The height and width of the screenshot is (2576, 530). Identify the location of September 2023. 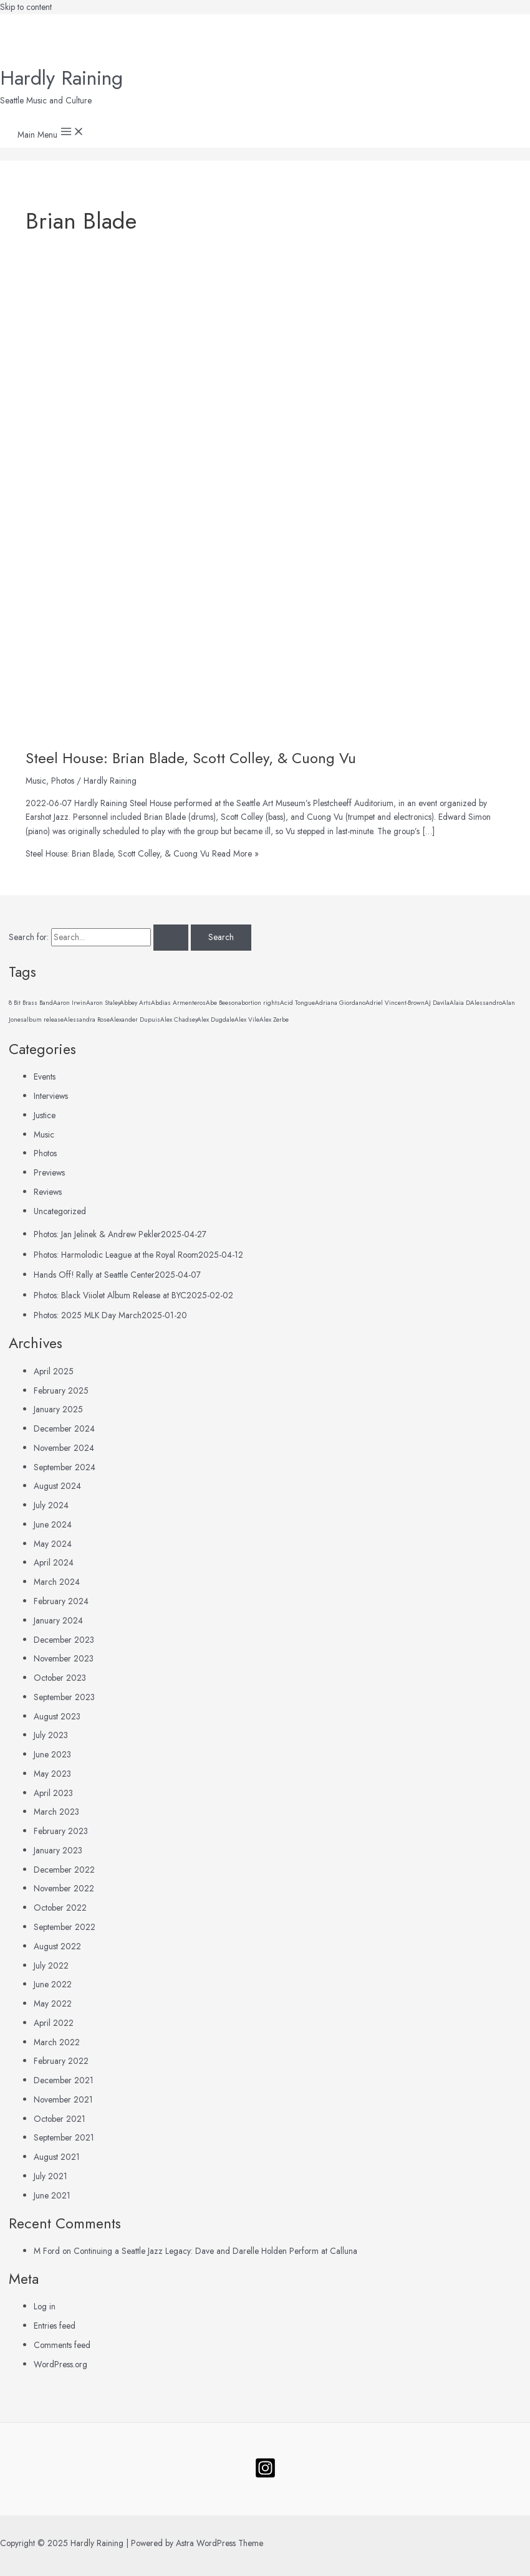
(64, 1697).